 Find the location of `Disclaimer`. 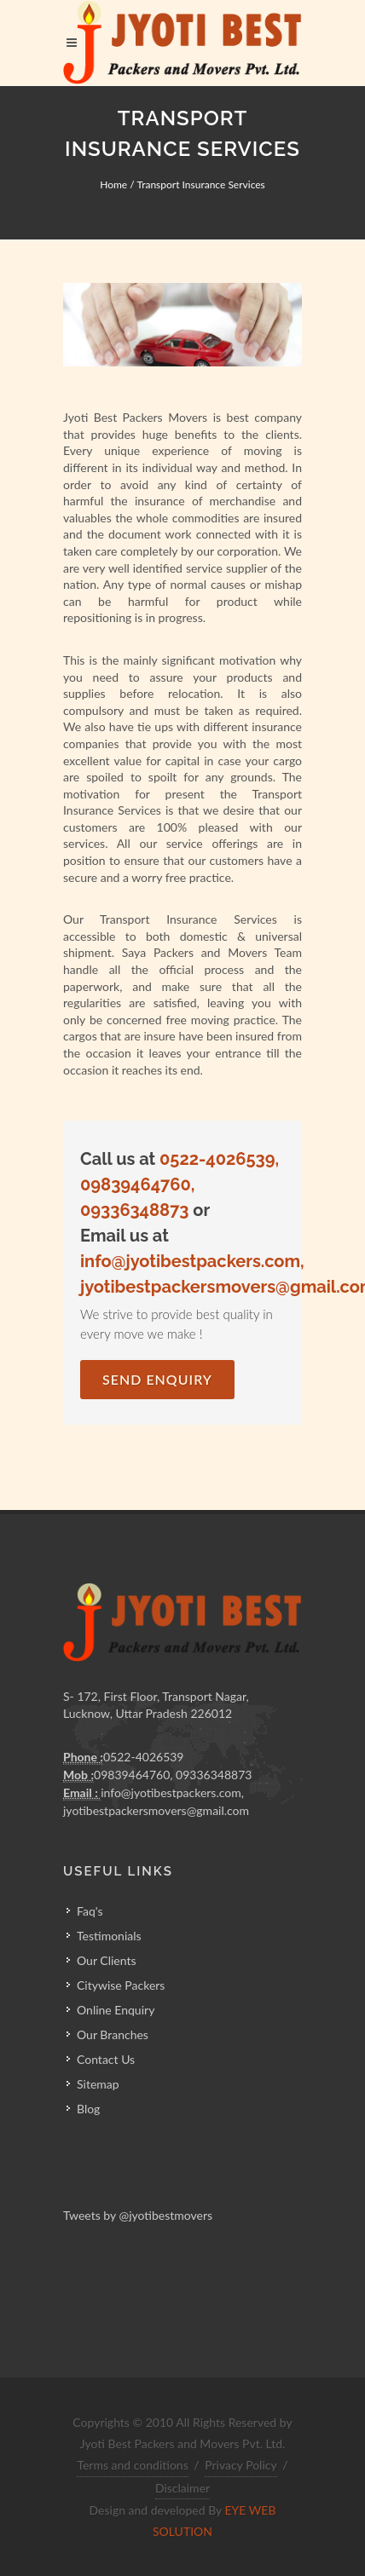

Disclaimer is located at coordinates (182, 2488).